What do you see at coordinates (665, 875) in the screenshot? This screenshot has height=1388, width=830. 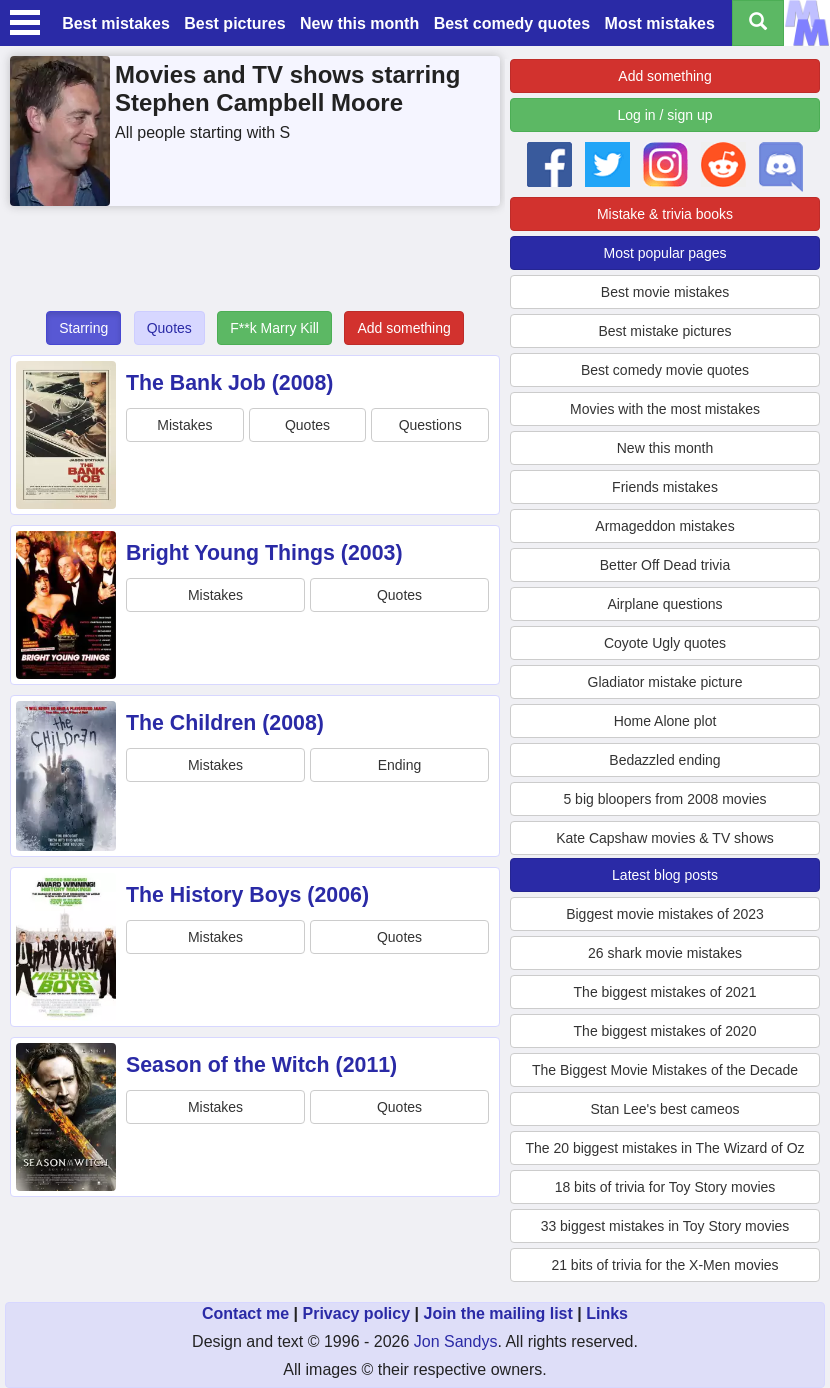 I see `Latest blog posts` at bounding box center [665, 875].